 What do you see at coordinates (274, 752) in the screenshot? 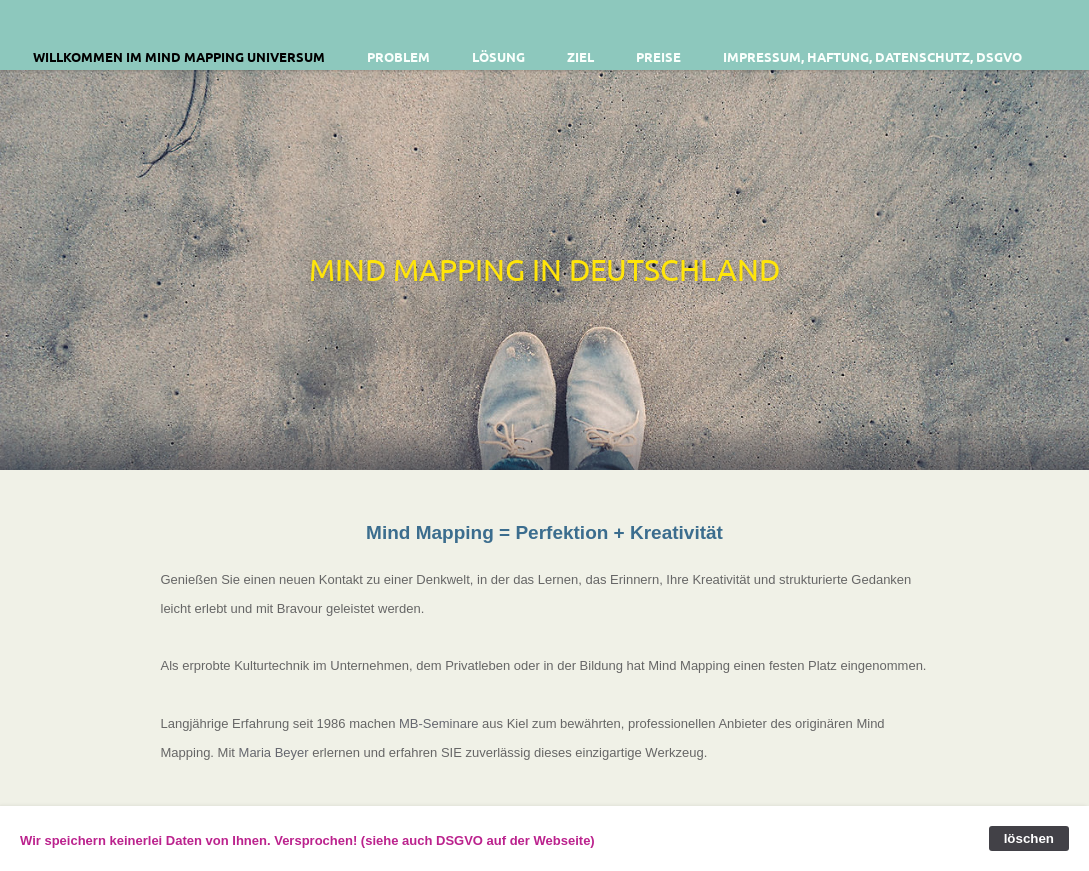
I see `Maria Beyer` at bounding box center [274, 752].